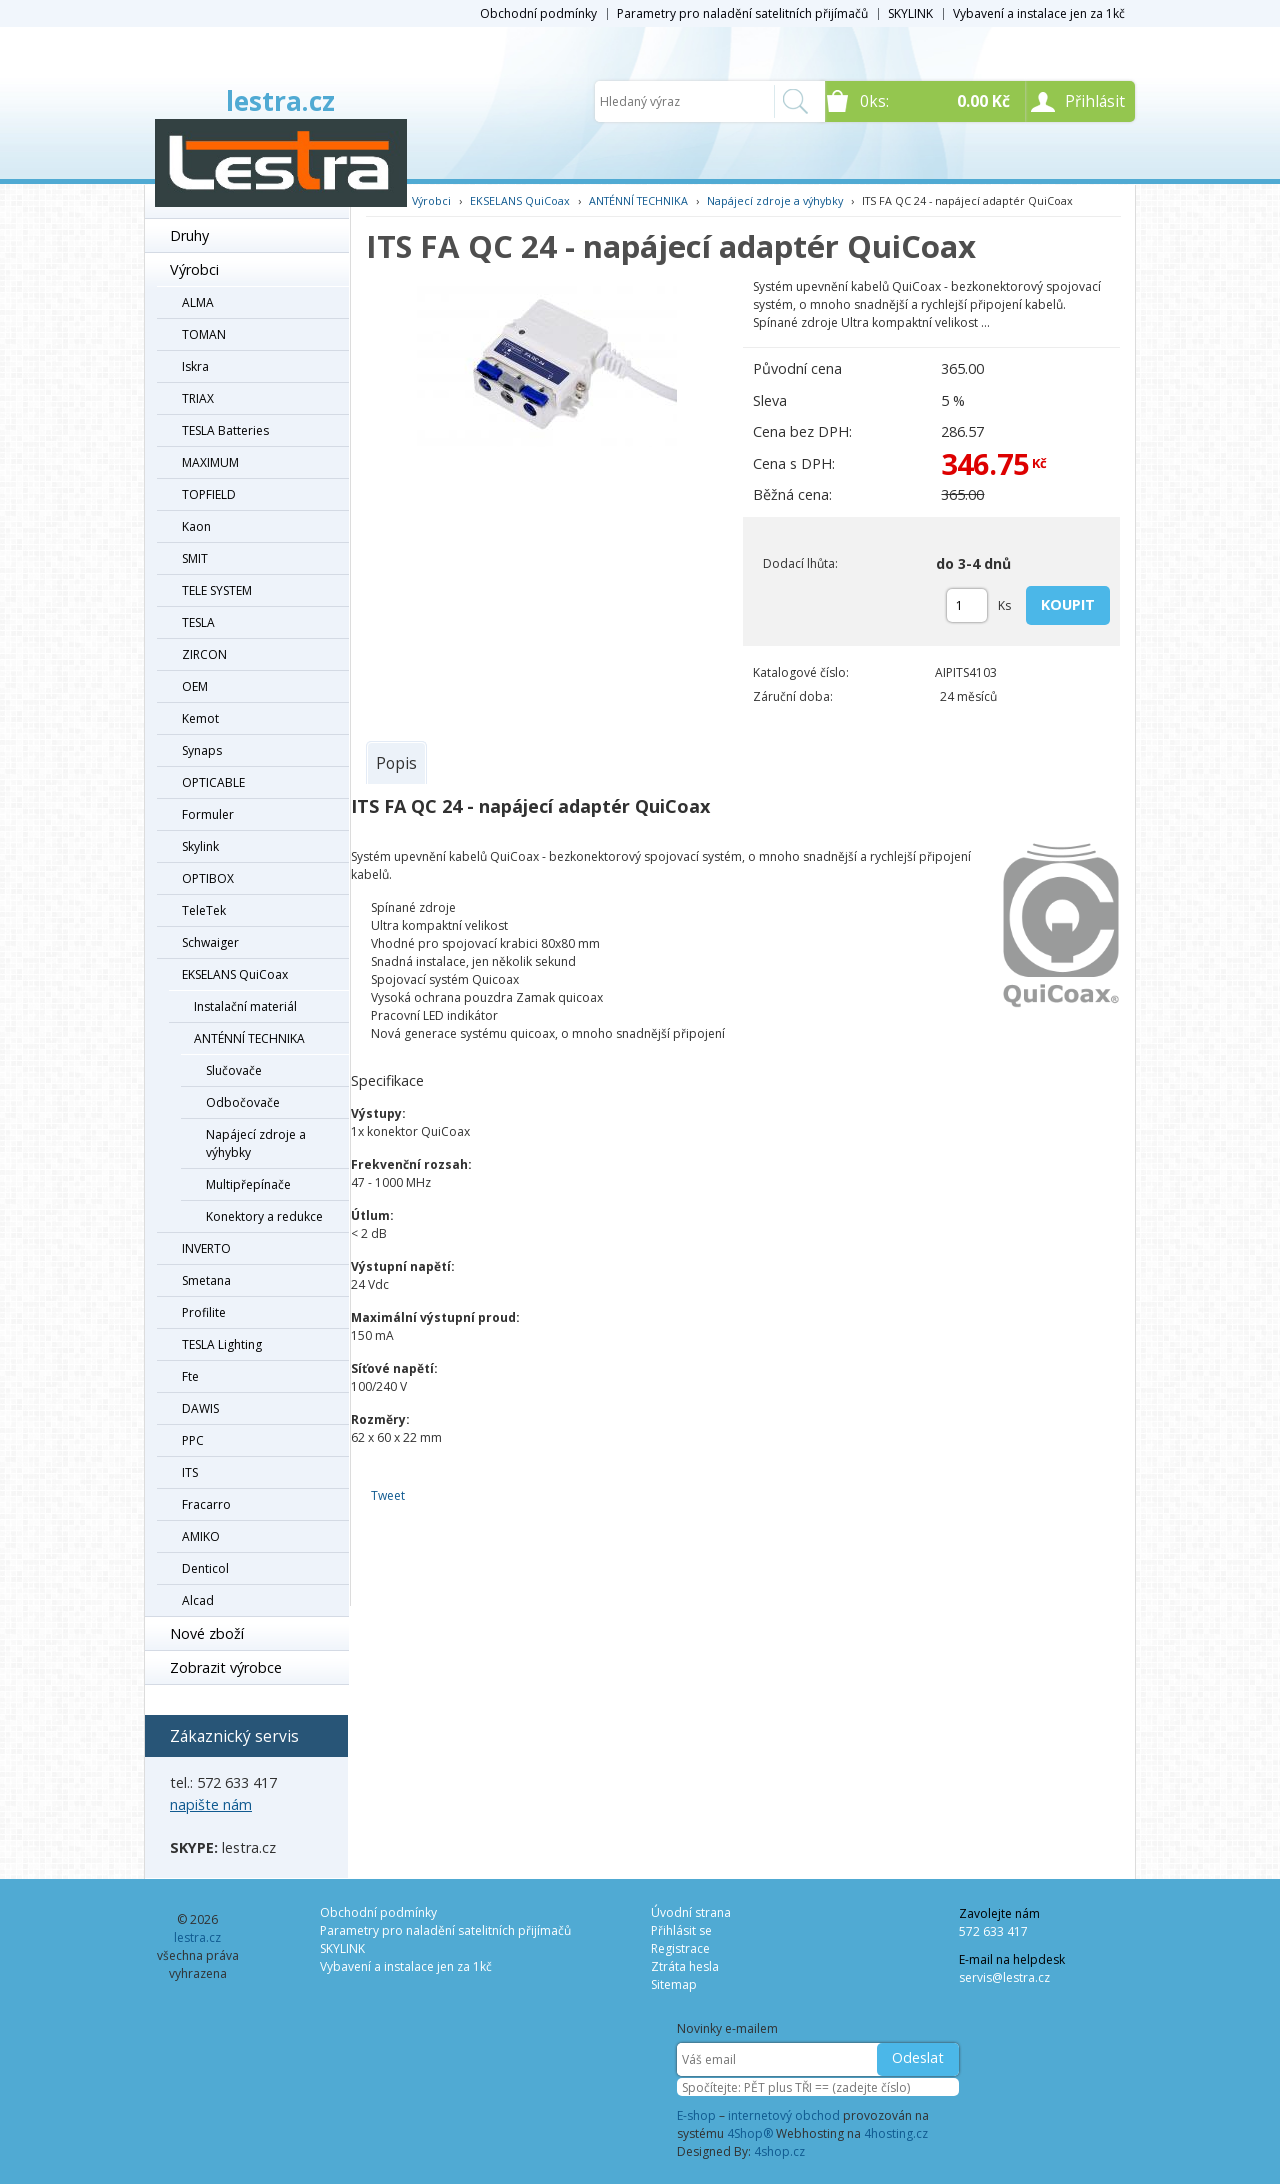 The height and width of the screenshot is (2184, 1280). I want to click on Fracarro, so click(206, 1504).